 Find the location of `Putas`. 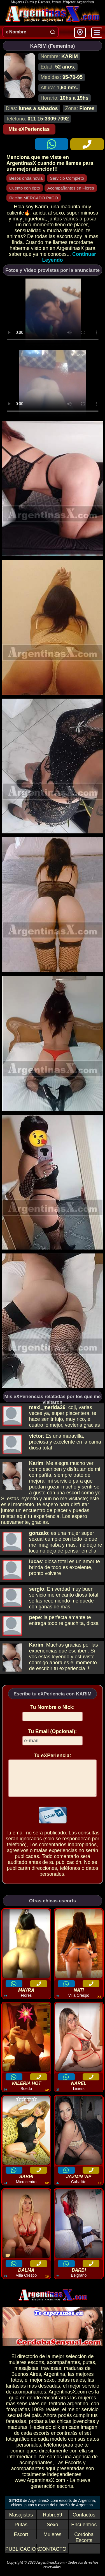

Putas is located at coordinates (21, 2531).